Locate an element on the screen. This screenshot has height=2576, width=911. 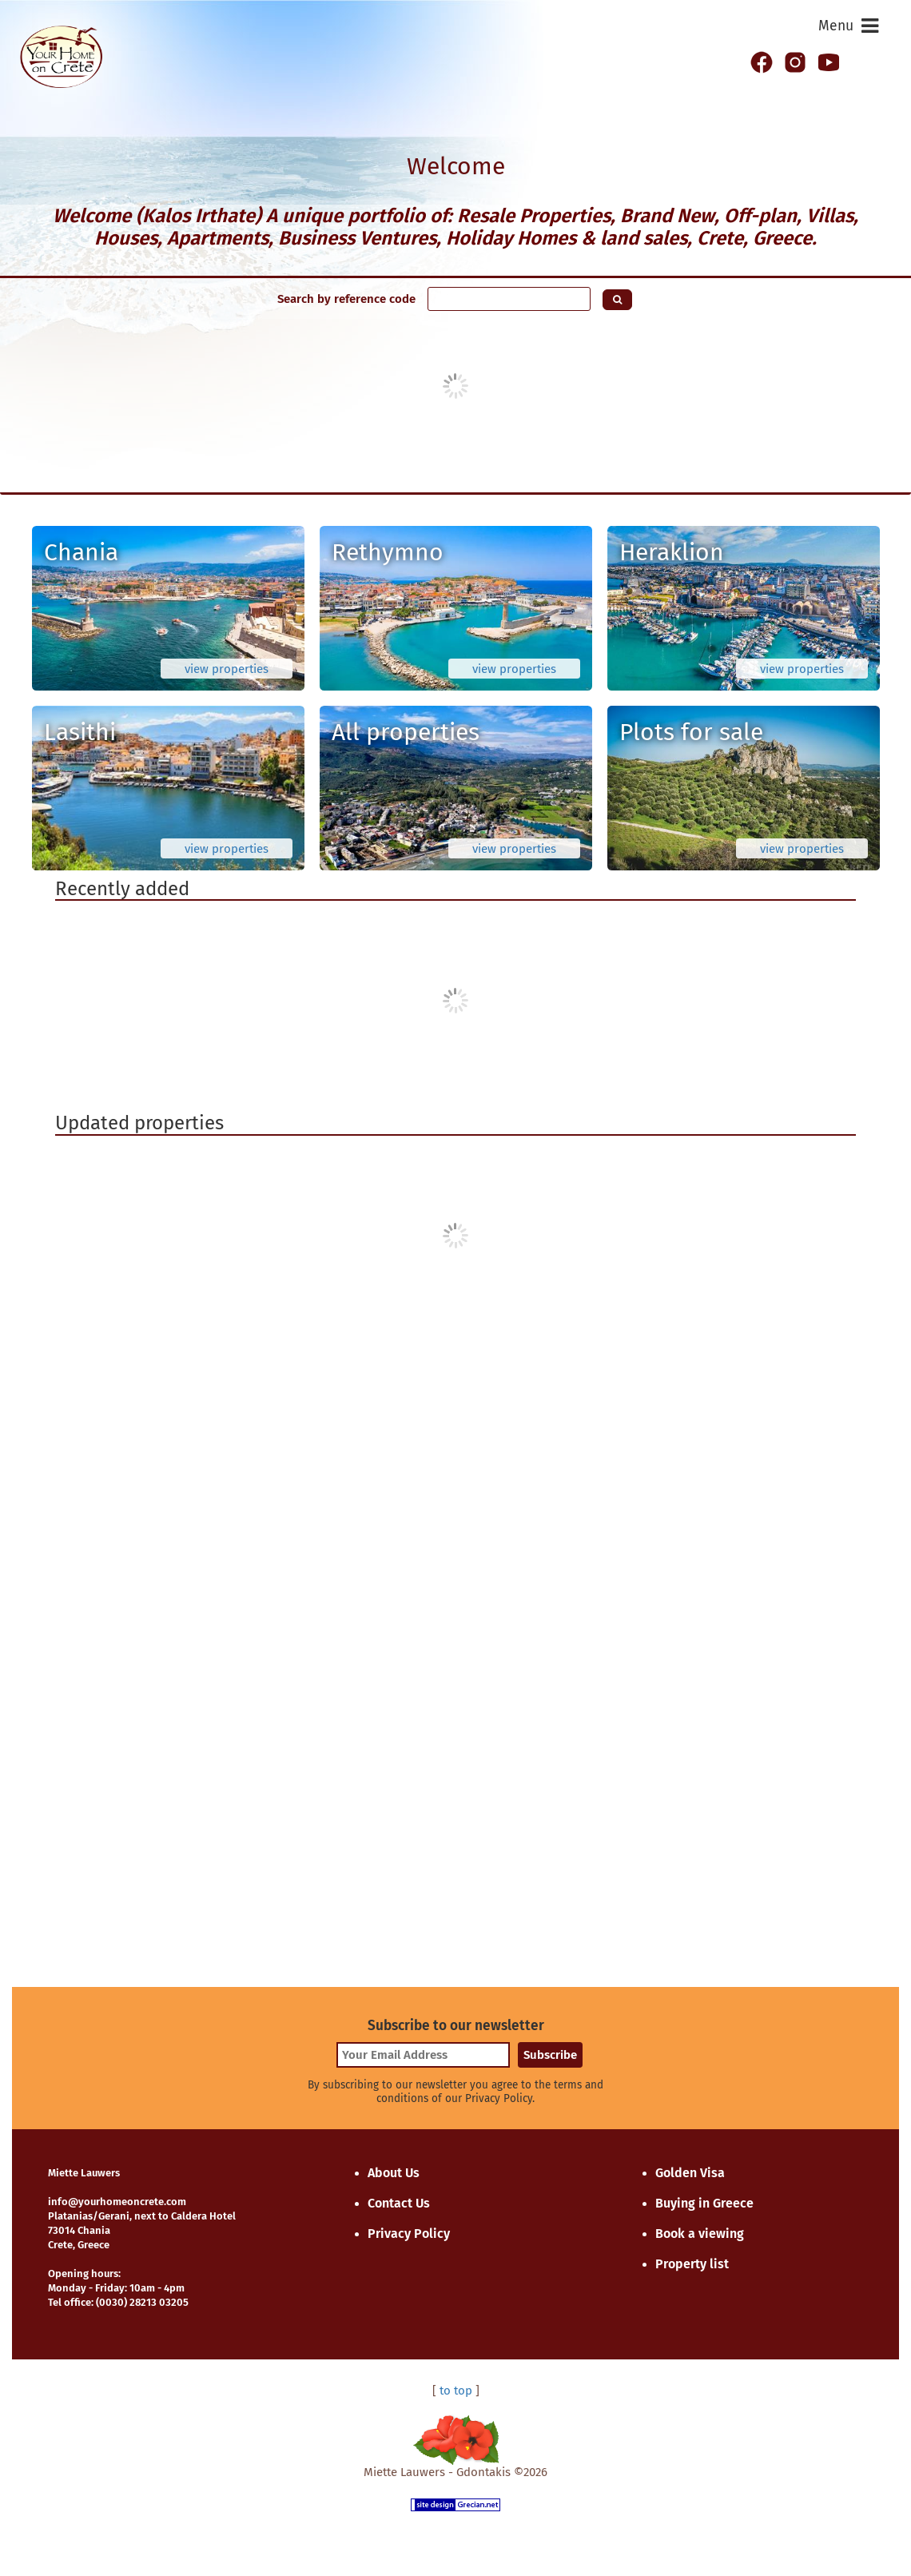
Golden Visa is located at coordinates (690, 2172).